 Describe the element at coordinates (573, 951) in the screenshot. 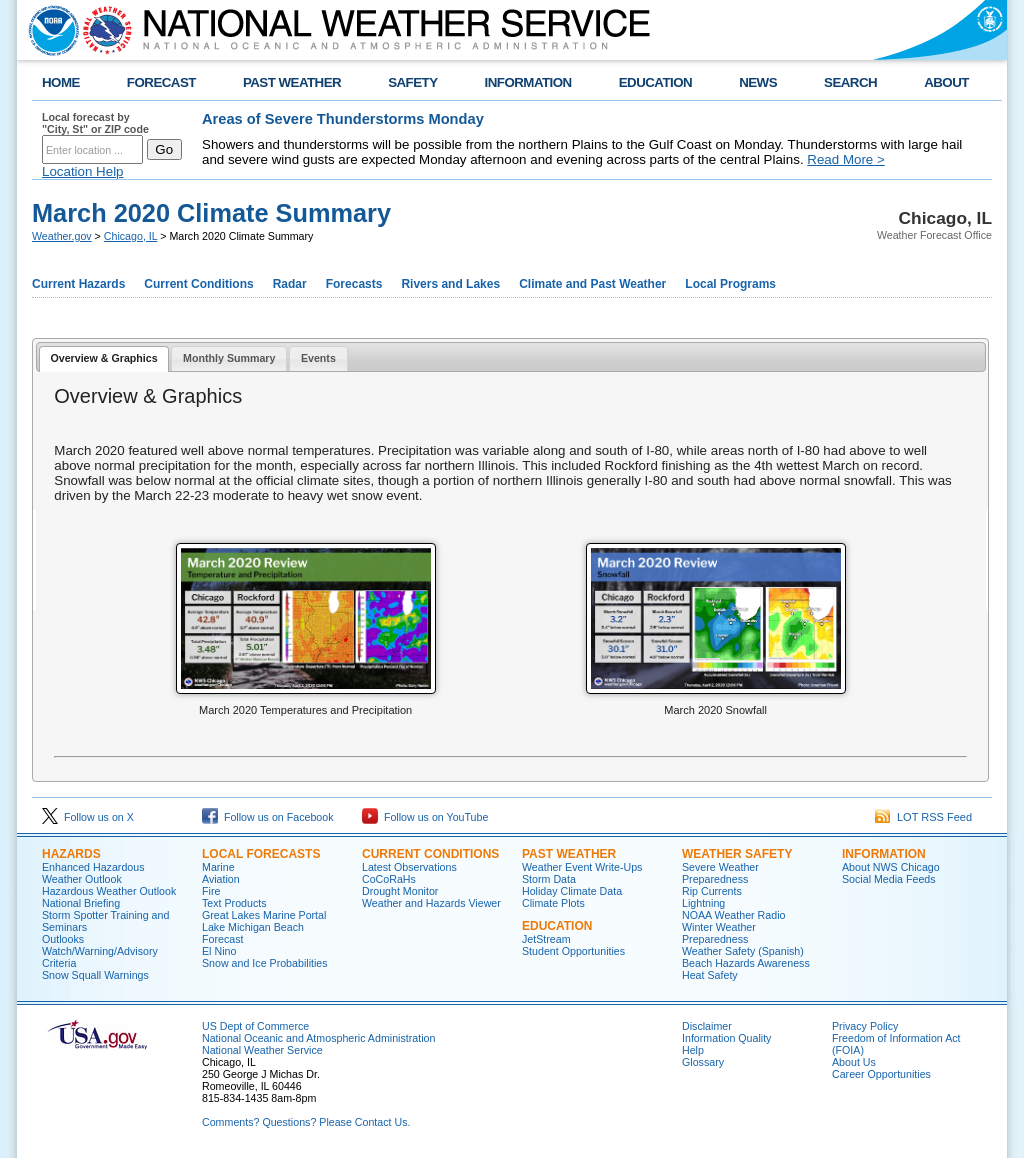

I see `Student Opportunities` at that location.